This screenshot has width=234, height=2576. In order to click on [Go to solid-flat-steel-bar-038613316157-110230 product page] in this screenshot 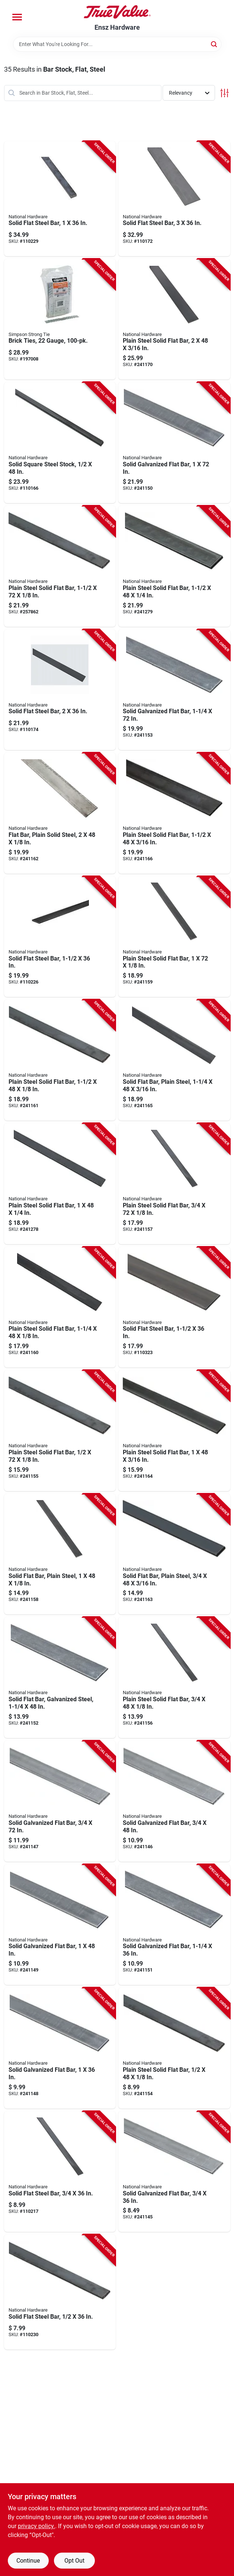, I will do `click(60, 2292)`.